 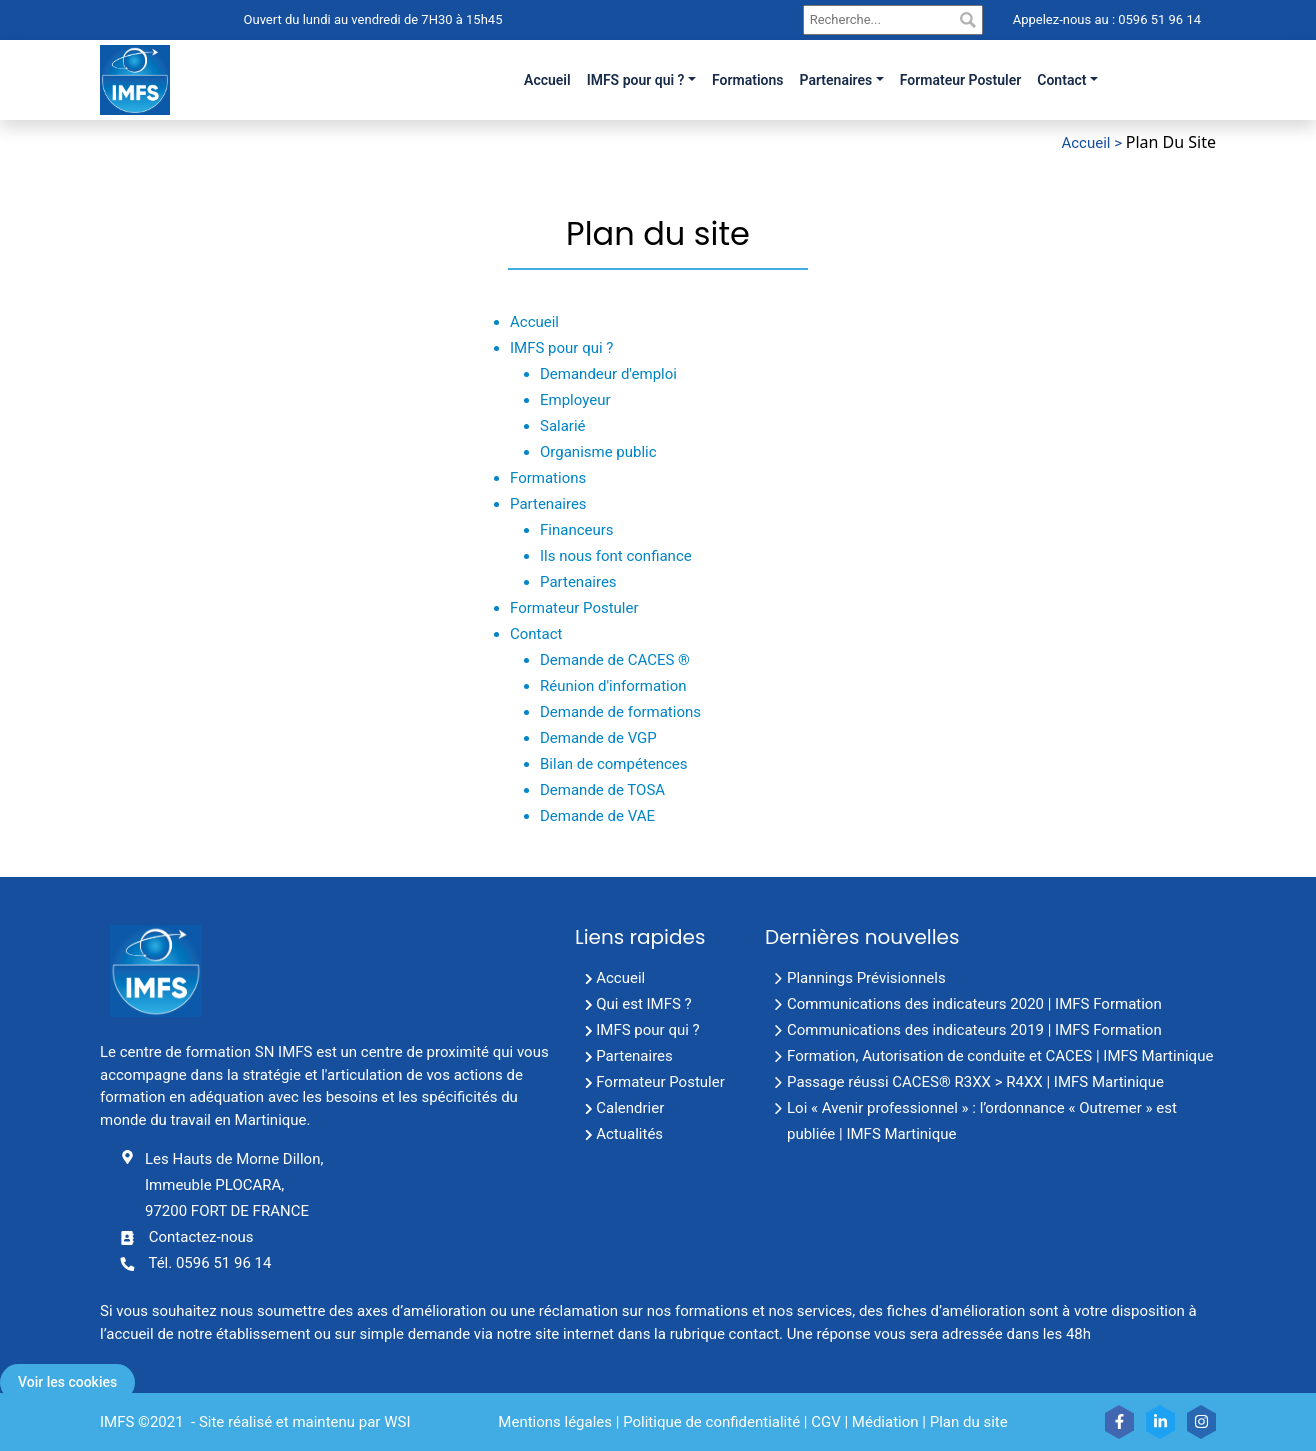 I want to click on IMFS pour qui ?, so click(x=636, y=80).